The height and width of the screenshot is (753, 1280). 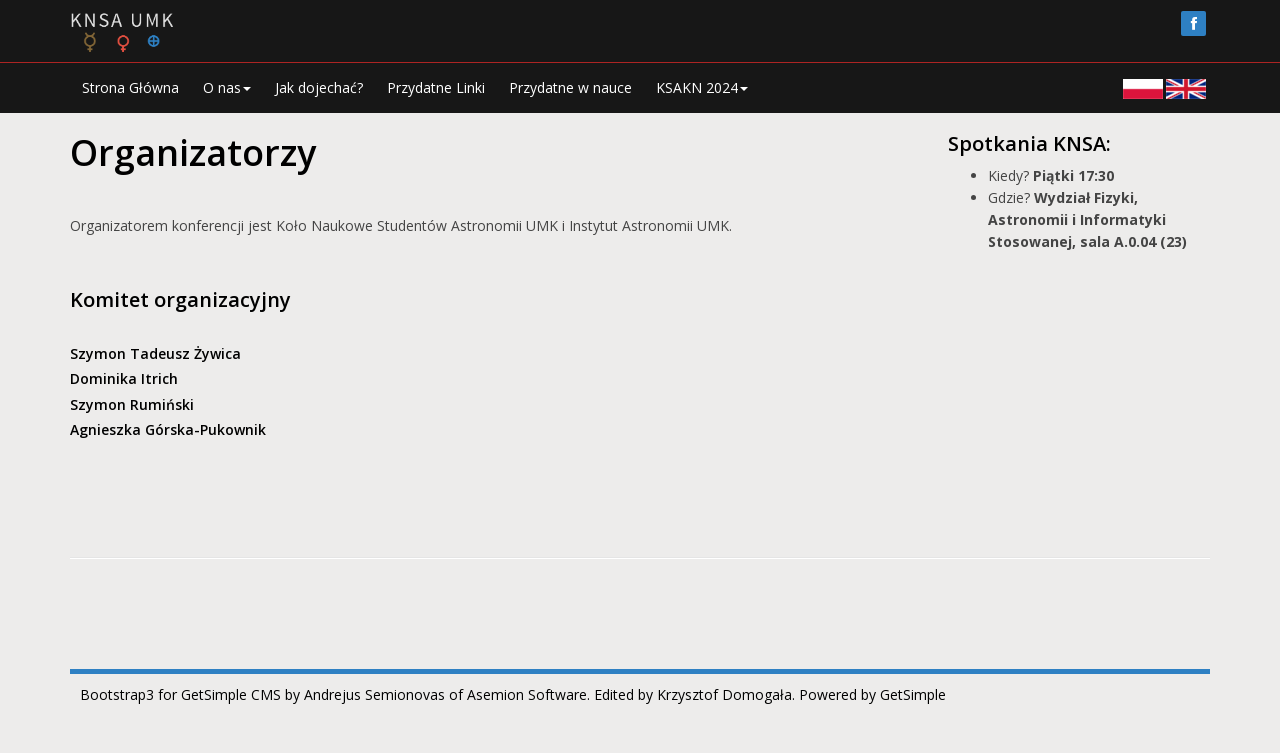 What do you see at coordinates (130, 87) in the screenshot?
I see `Strona Główna` at bounding box center [130, 87].